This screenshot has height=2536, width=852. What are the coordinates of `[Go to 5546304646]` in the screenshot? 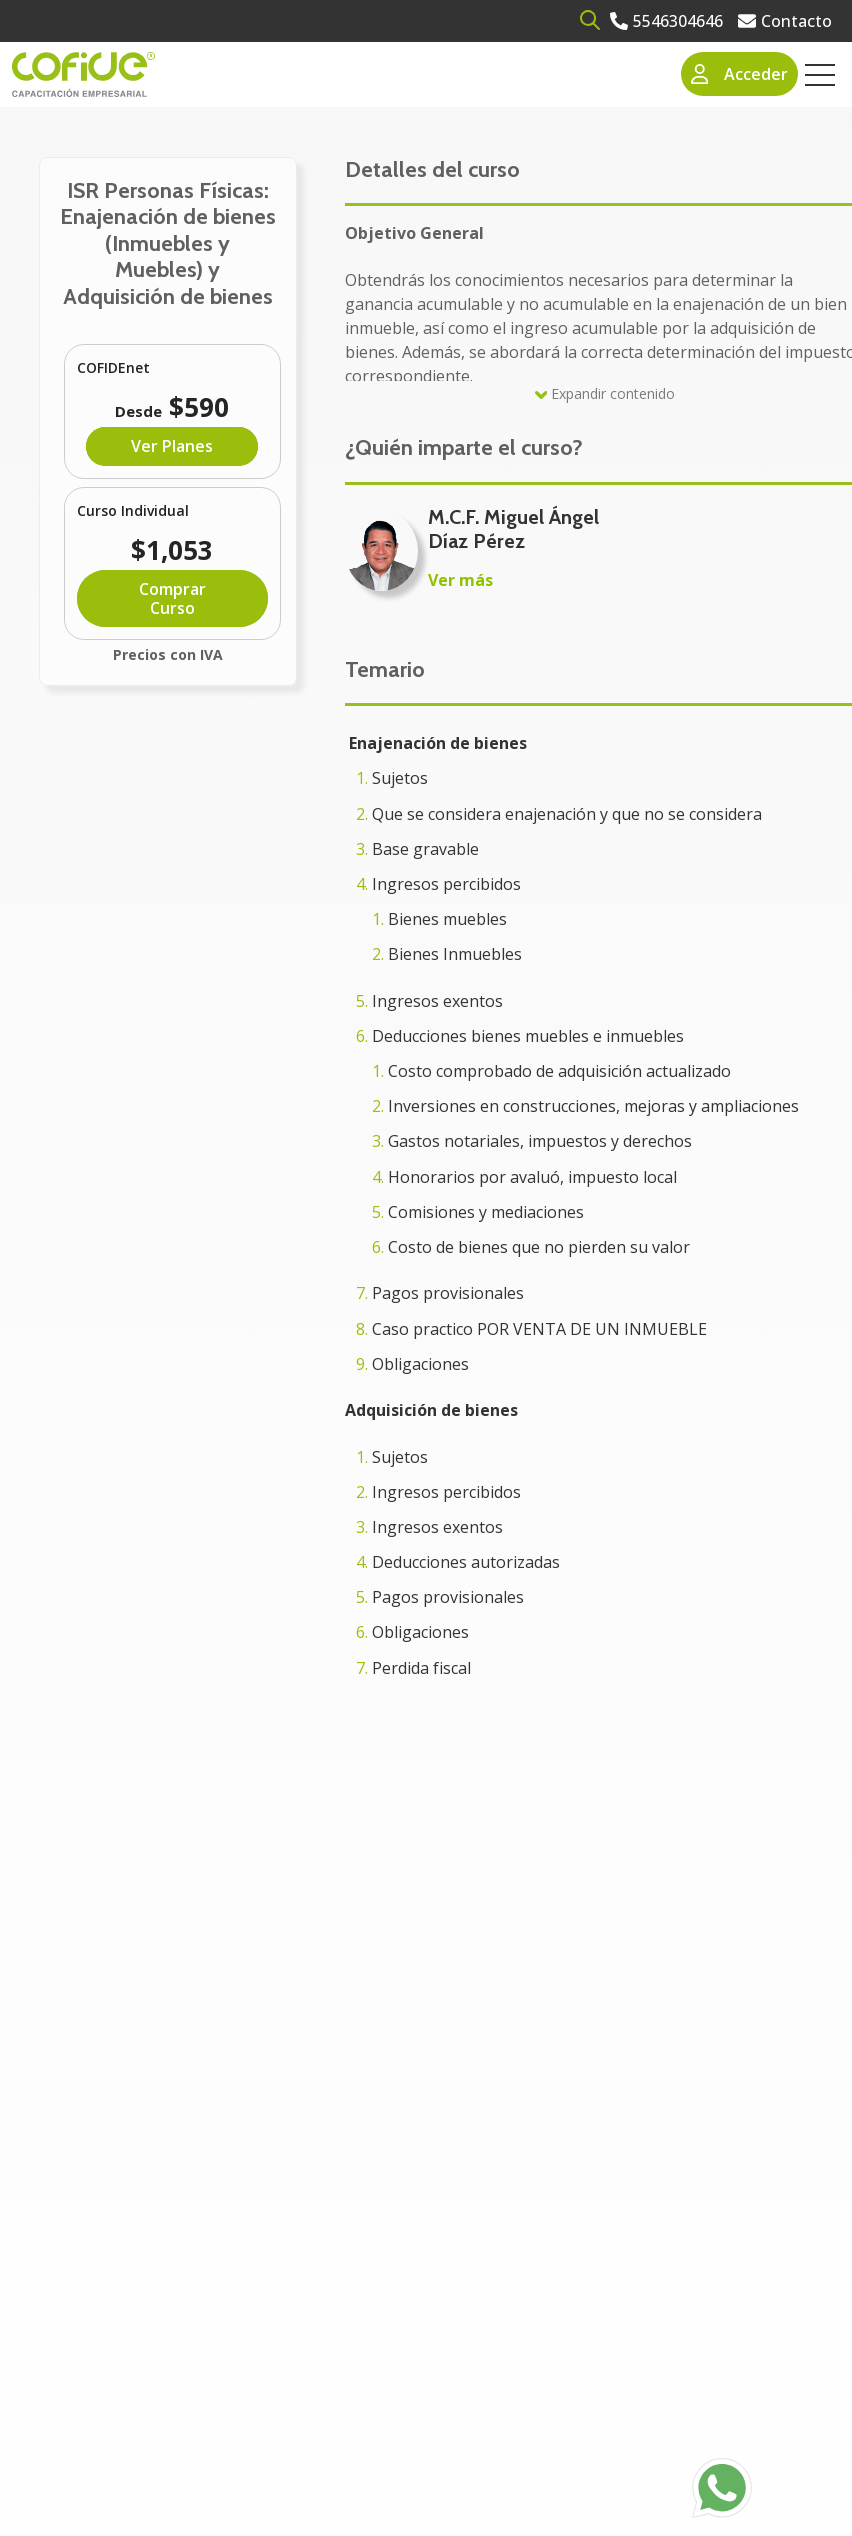 It's located at (666, 21).